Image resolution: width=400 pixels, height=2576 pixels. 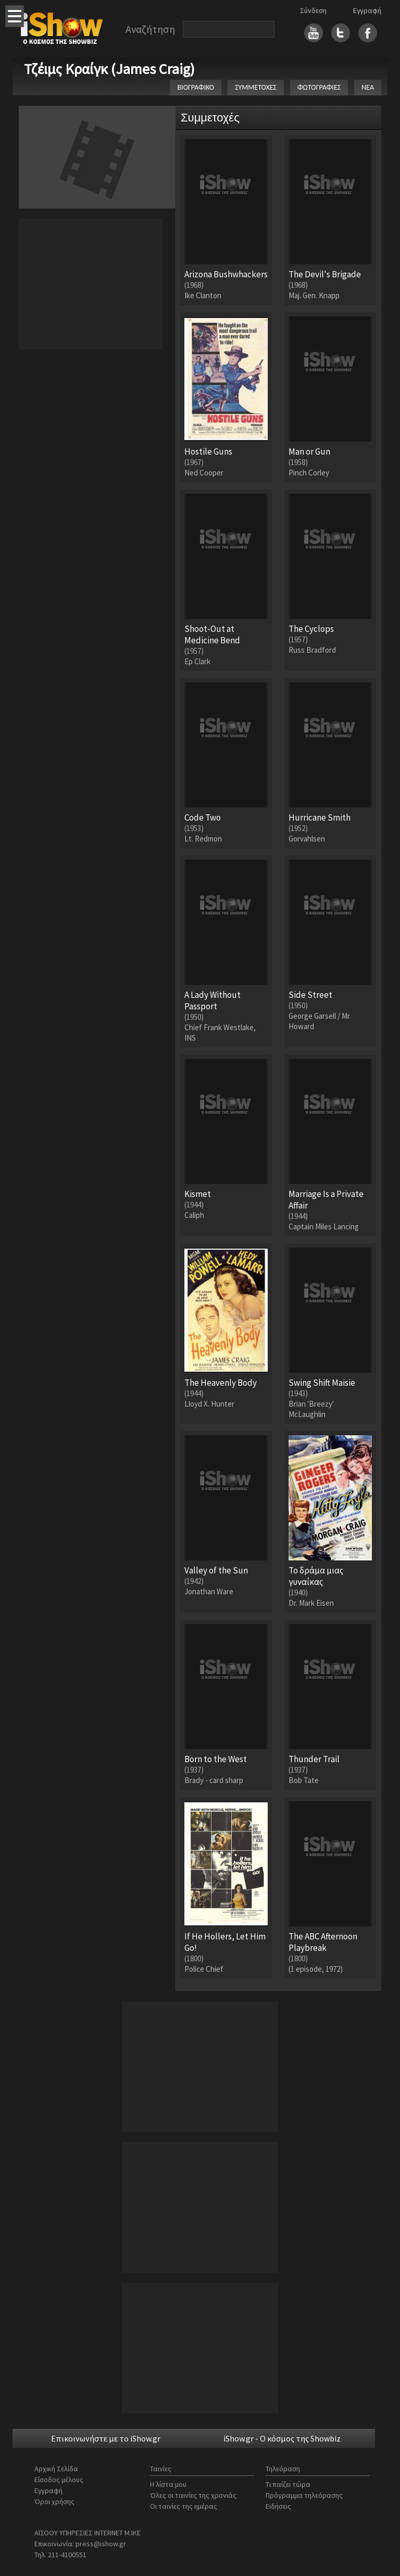 I want to click on Τι παίζει τώρα, so click(x=288, y=2484).